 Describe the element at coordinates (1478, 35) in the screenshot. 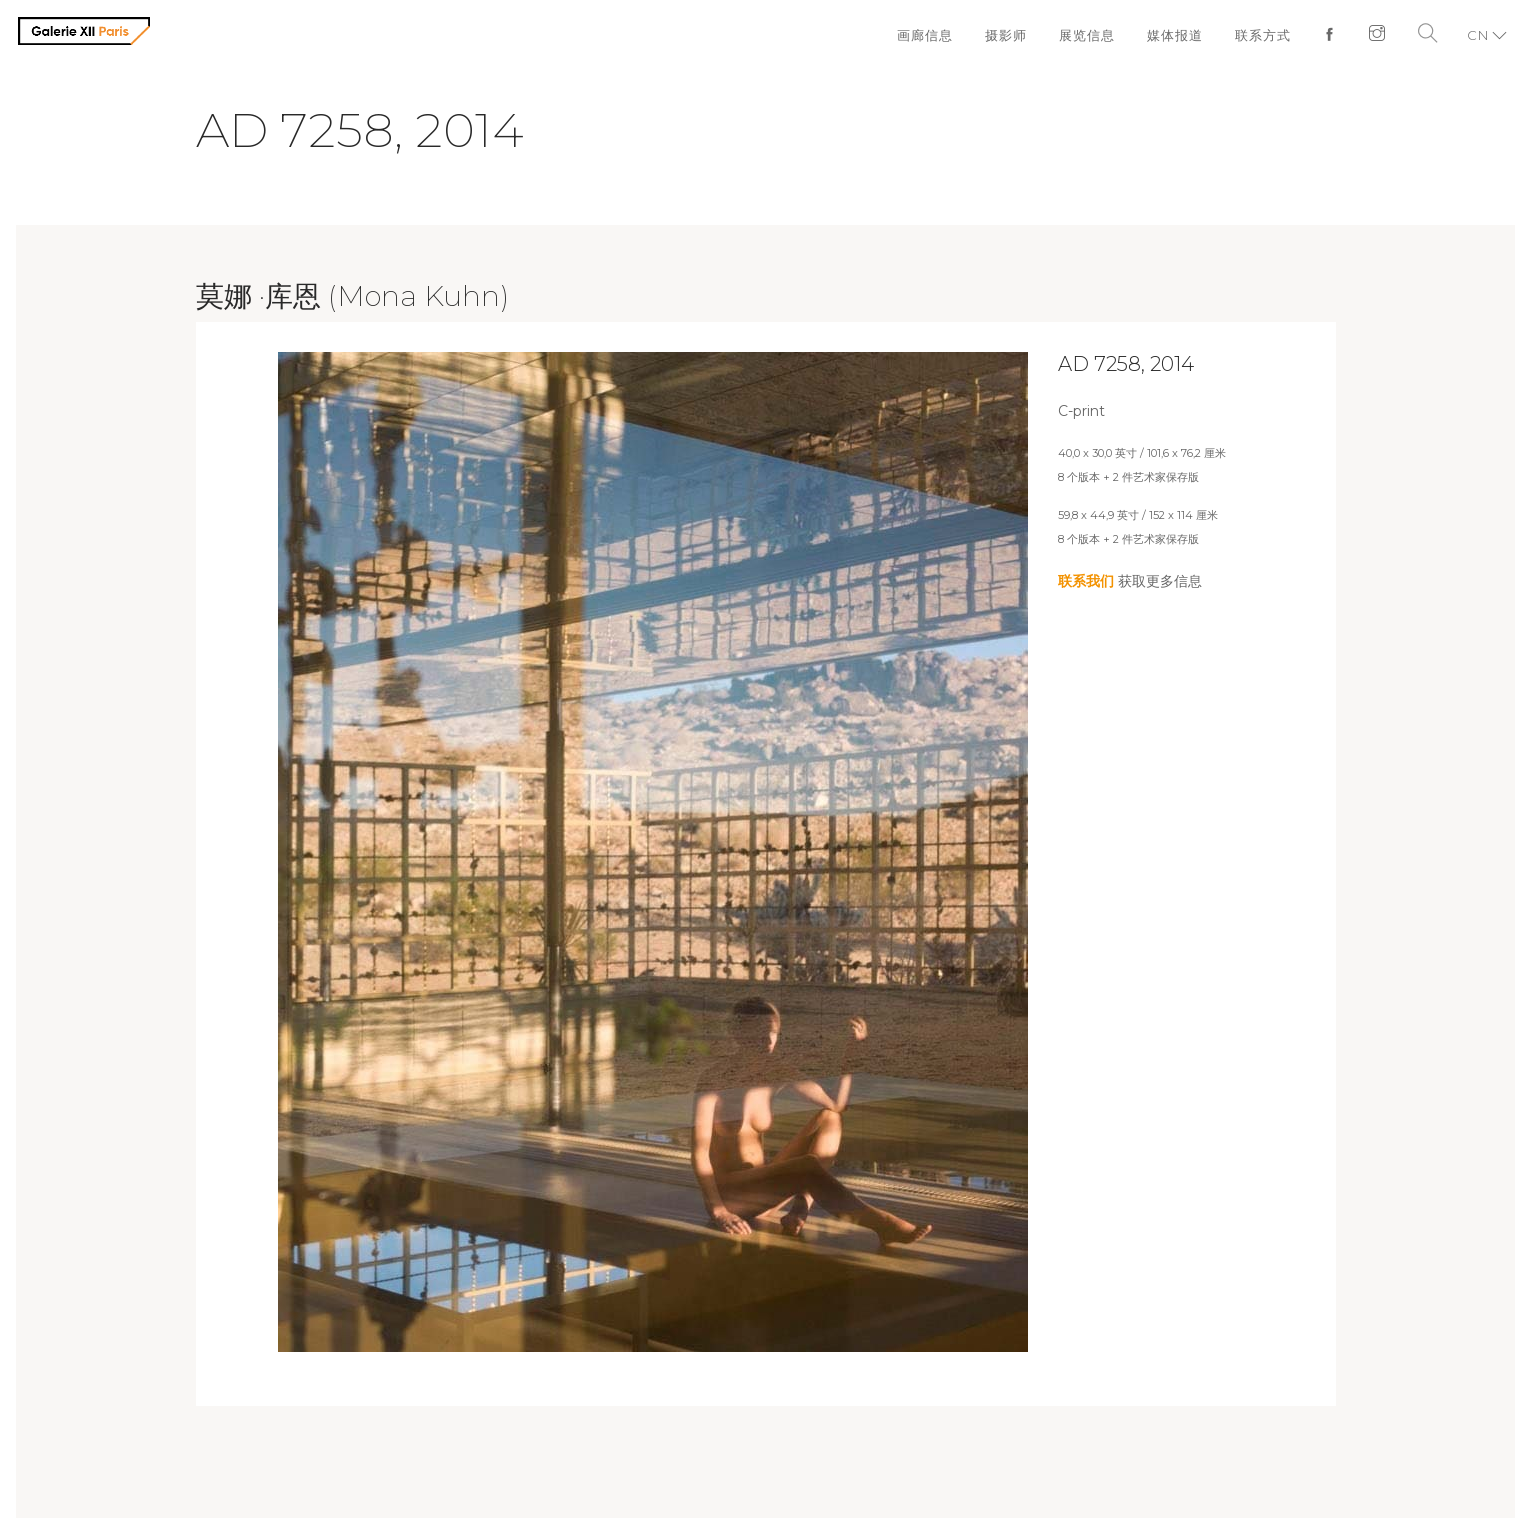

I see `CN` at that location.